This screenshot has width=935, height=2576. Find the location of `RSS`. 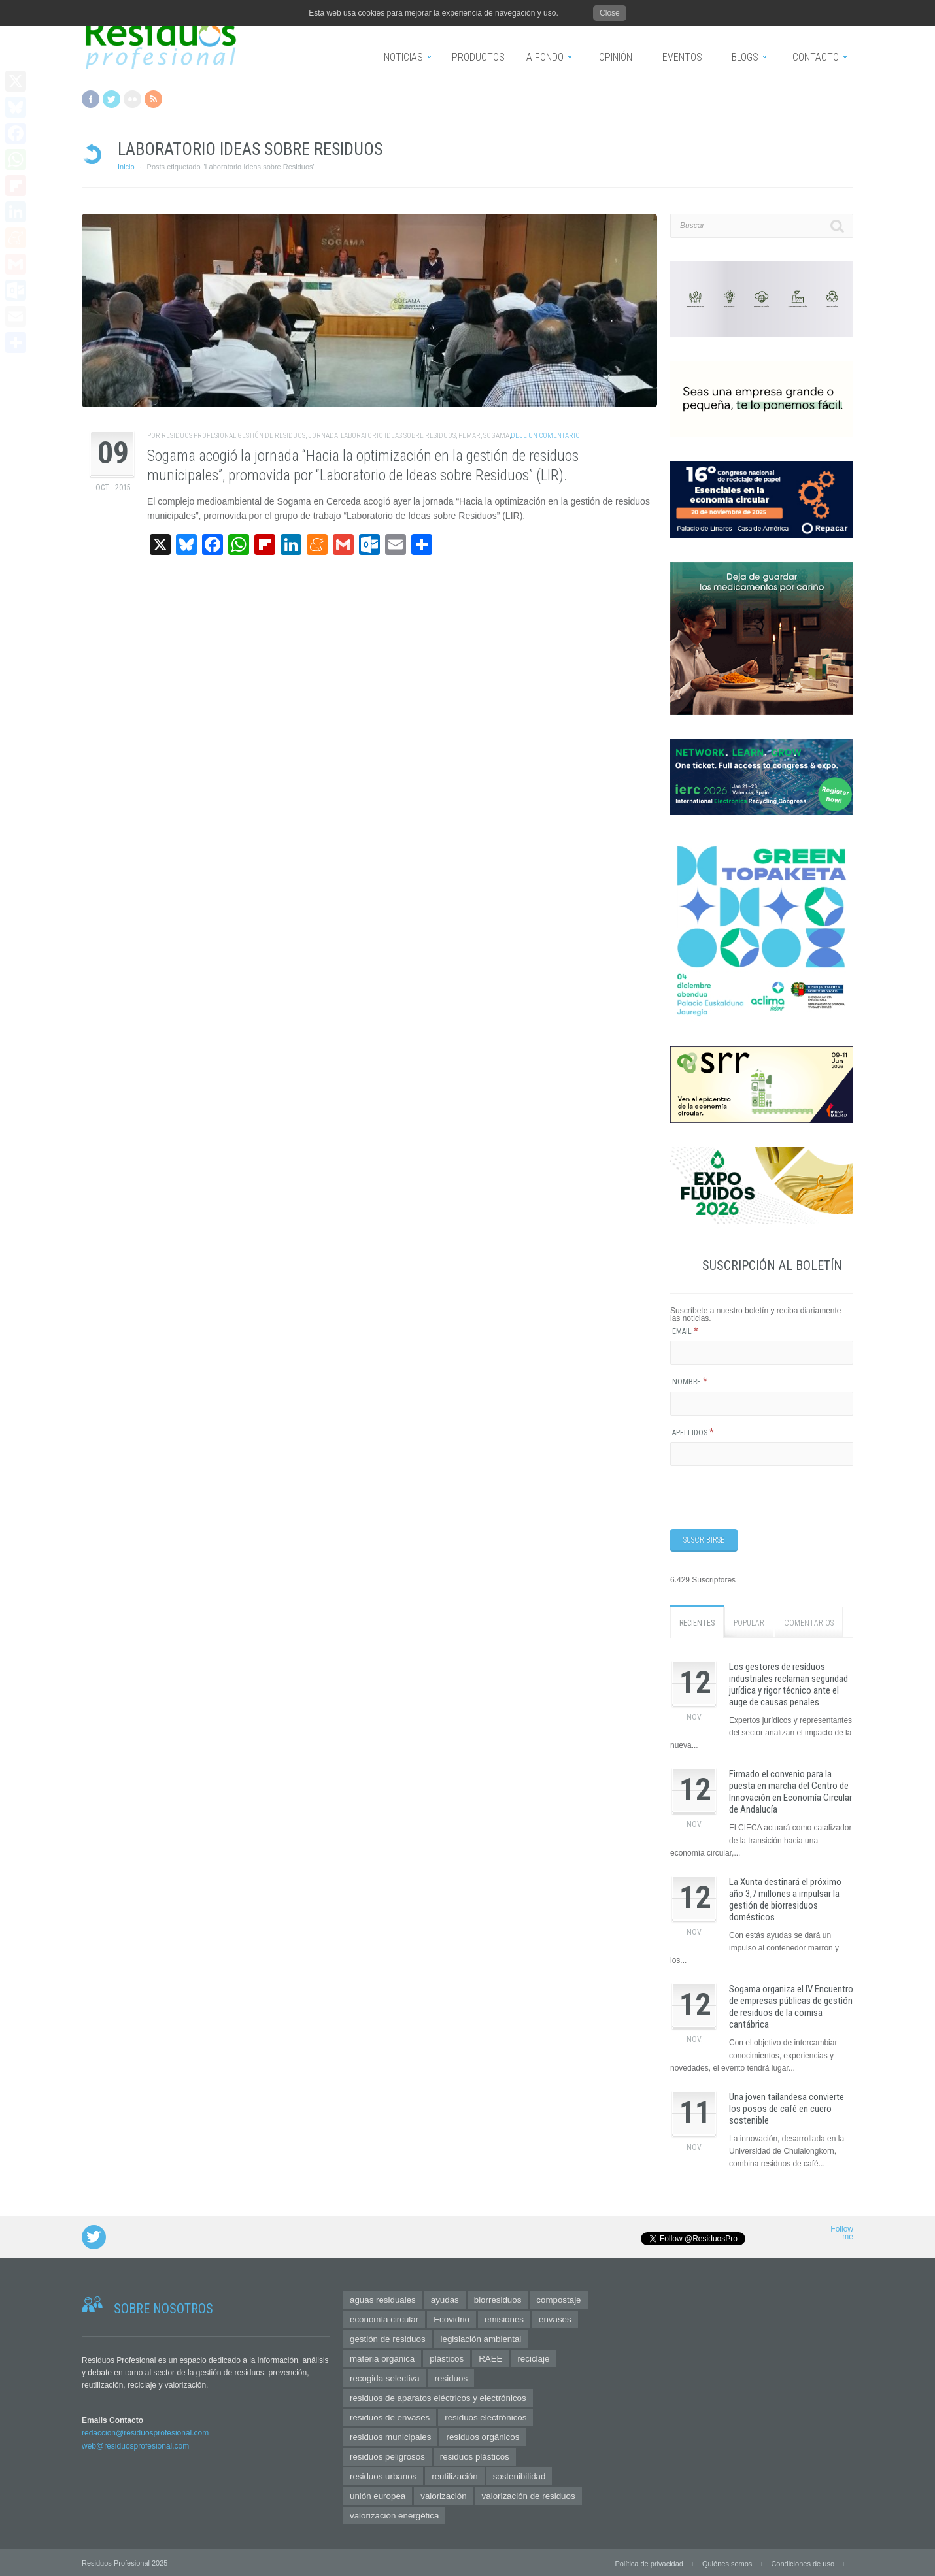

RSS is located at coordinates (153, 99).